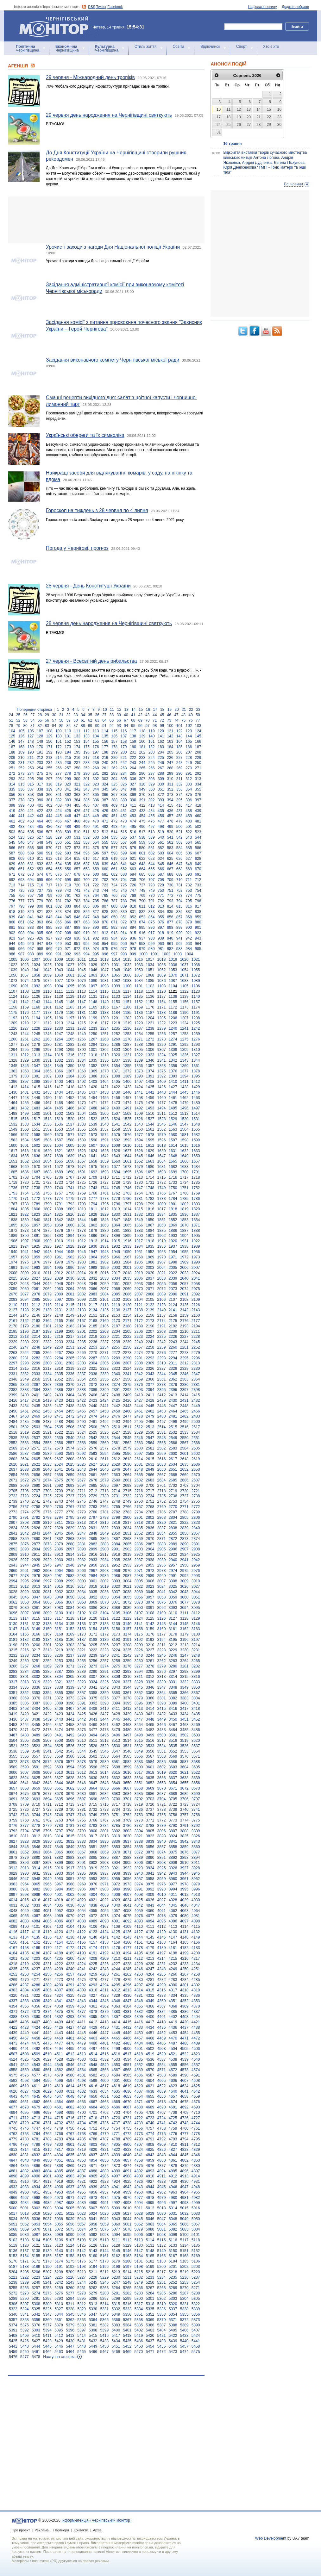  I want to click on 275, so click(40, 773).